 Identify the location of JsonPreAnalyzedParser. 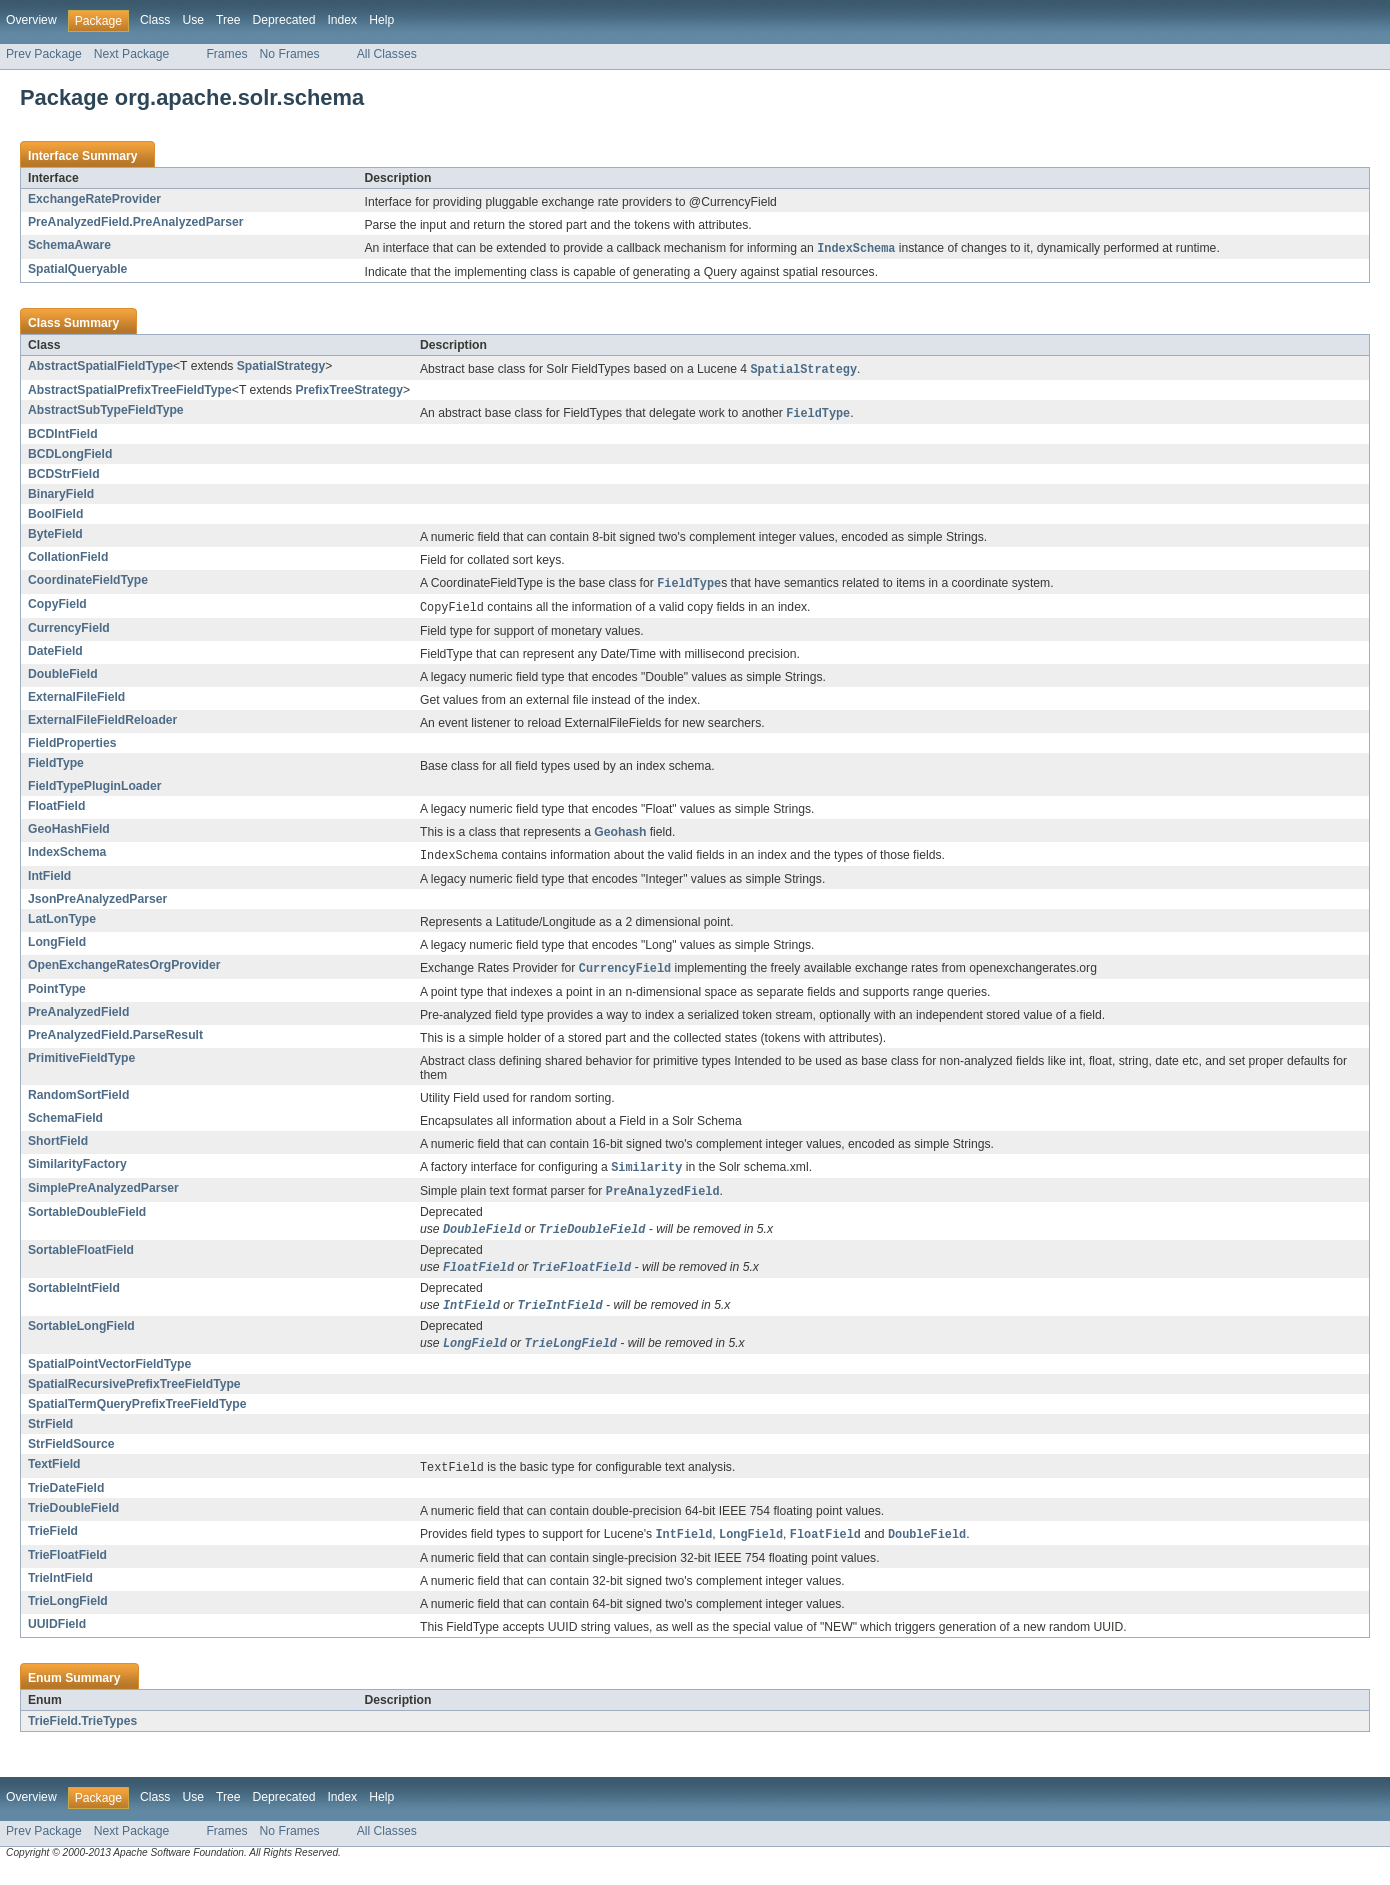
(97, 905).